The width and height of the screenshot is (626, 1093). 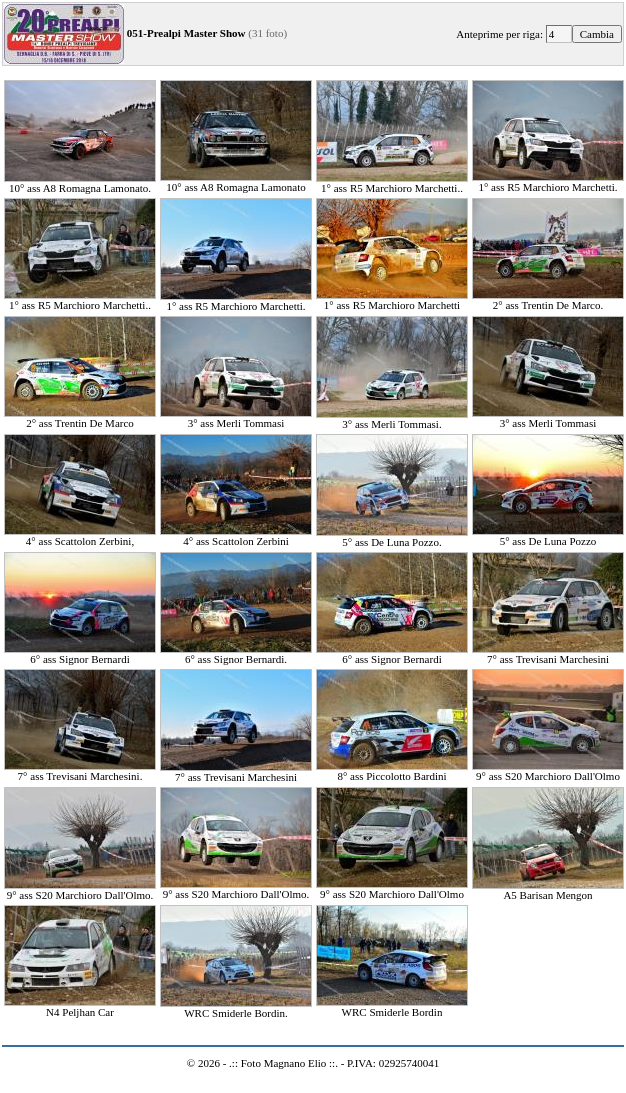 What do you see at coordinates (80, 771) in the screenshot?
I see `7° ass Trevisani Marchesini.` at bounding box center [80, 771].